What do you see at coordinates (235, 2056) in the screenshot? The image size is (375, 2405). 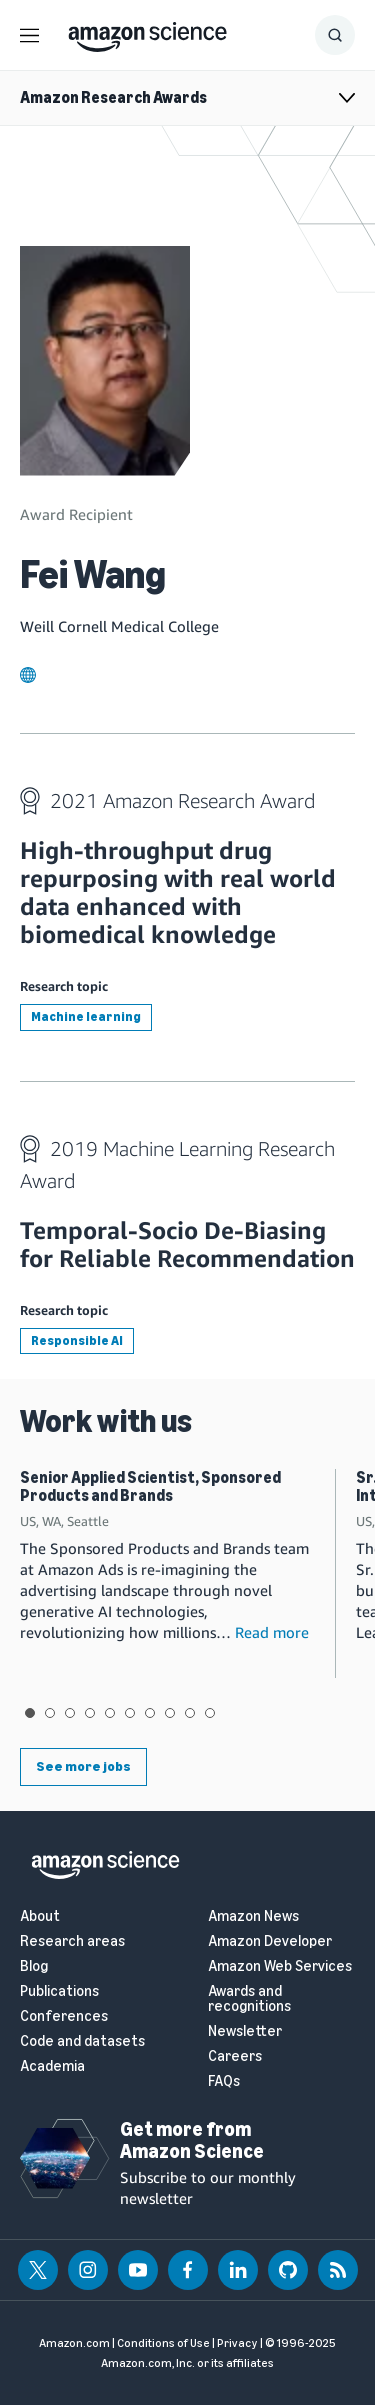 I see `Careers` at bounding box center [235, 2056].